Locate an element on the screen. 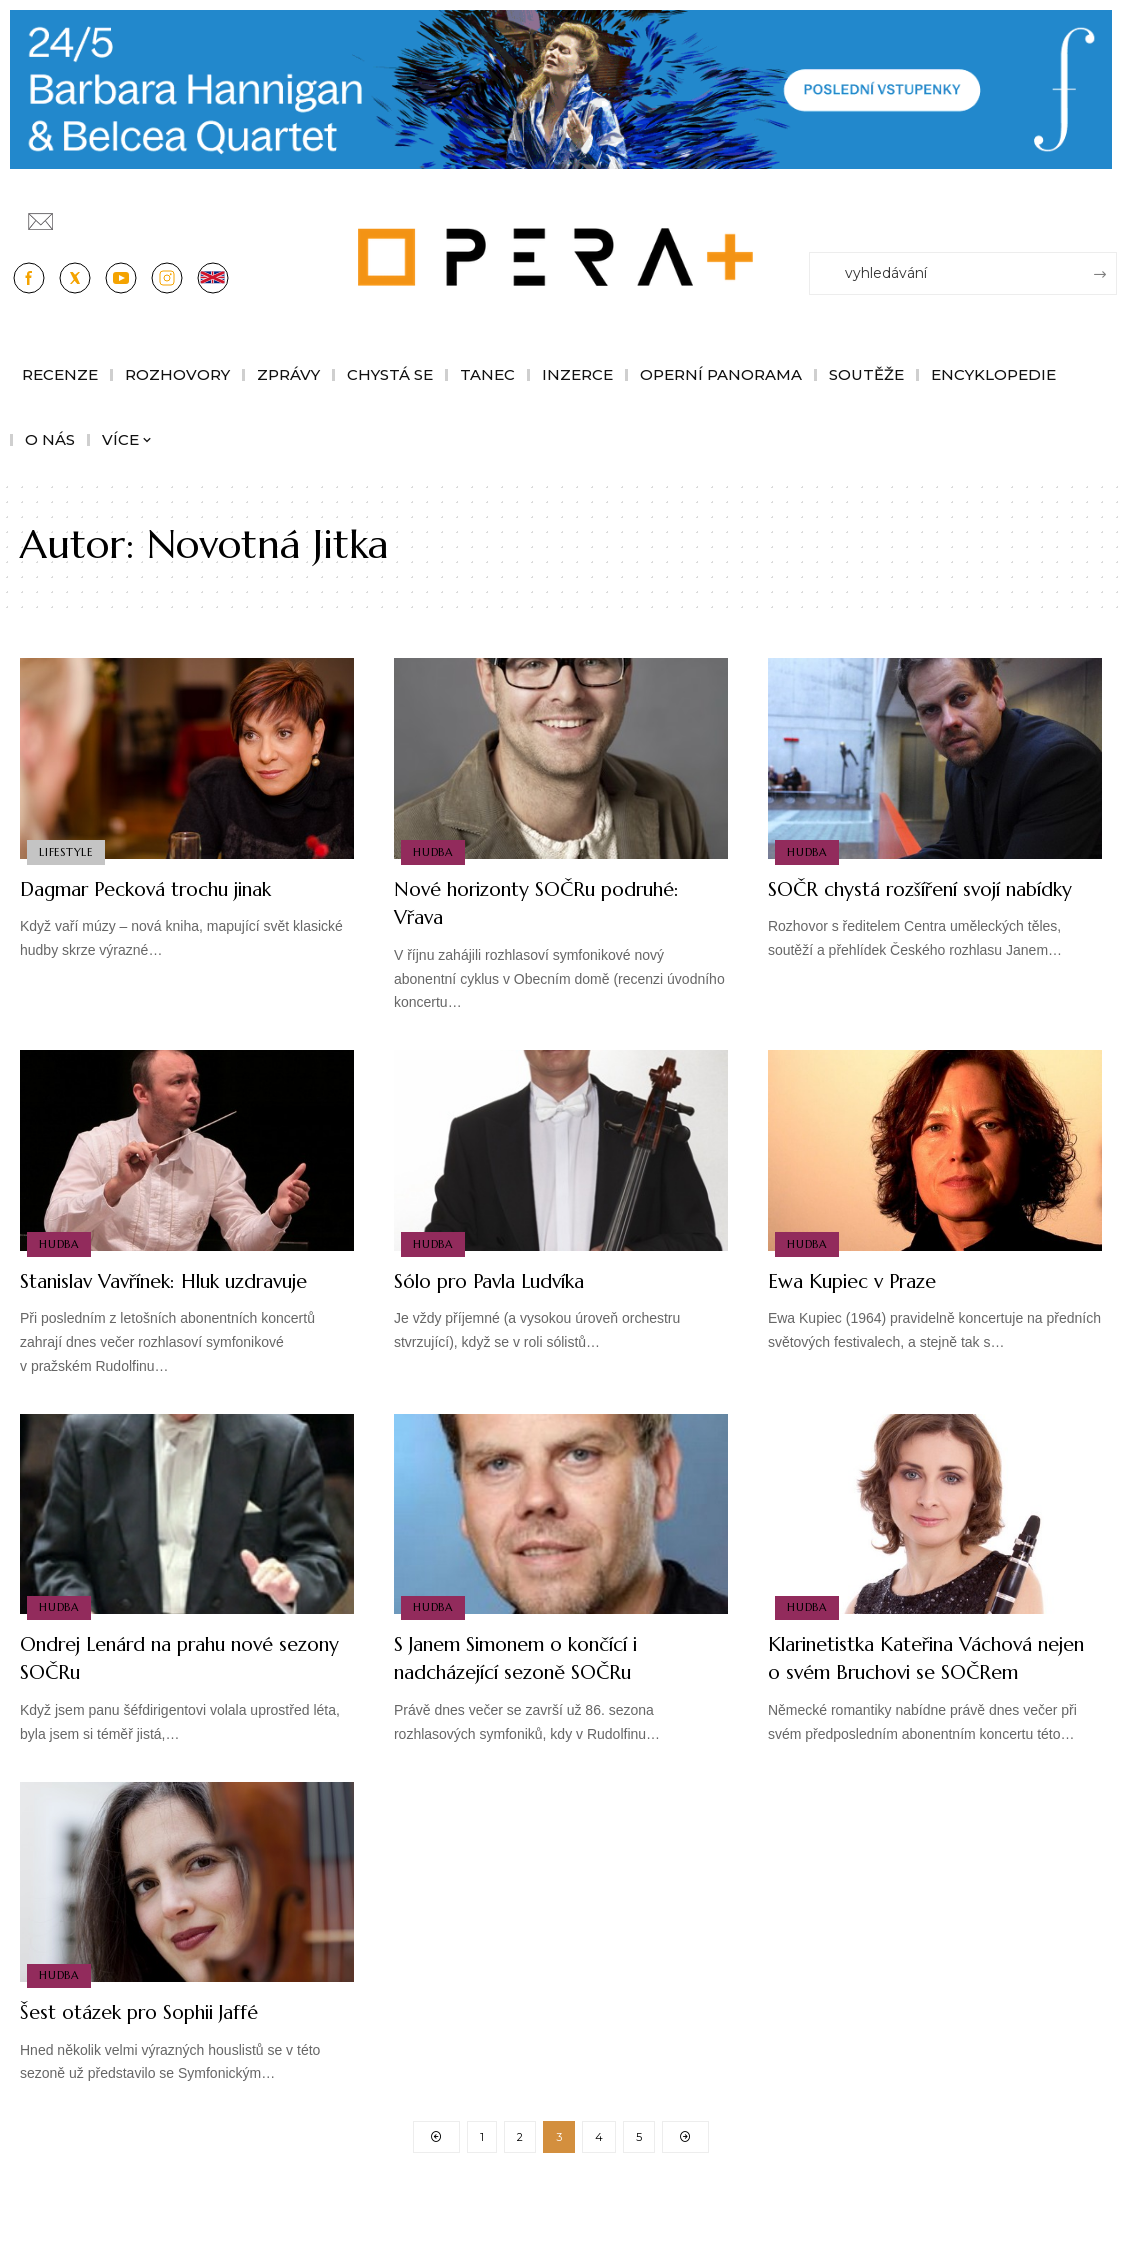  Šest otázek pro Sophii Jaffé is located at coordinates (158, 2068).